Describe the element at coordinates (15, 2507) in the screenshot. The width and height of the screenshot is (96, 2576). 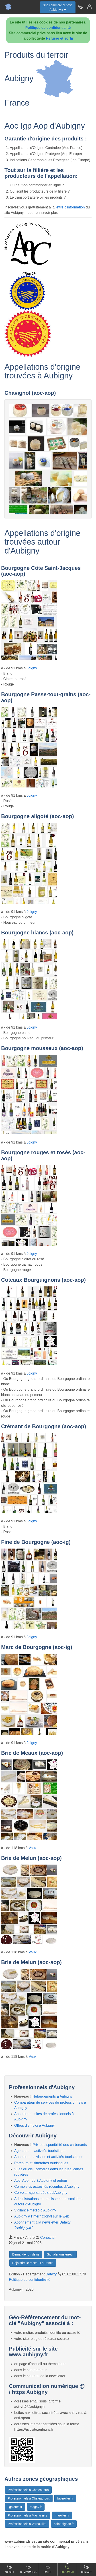
I see `lignieres.fr` at that location.